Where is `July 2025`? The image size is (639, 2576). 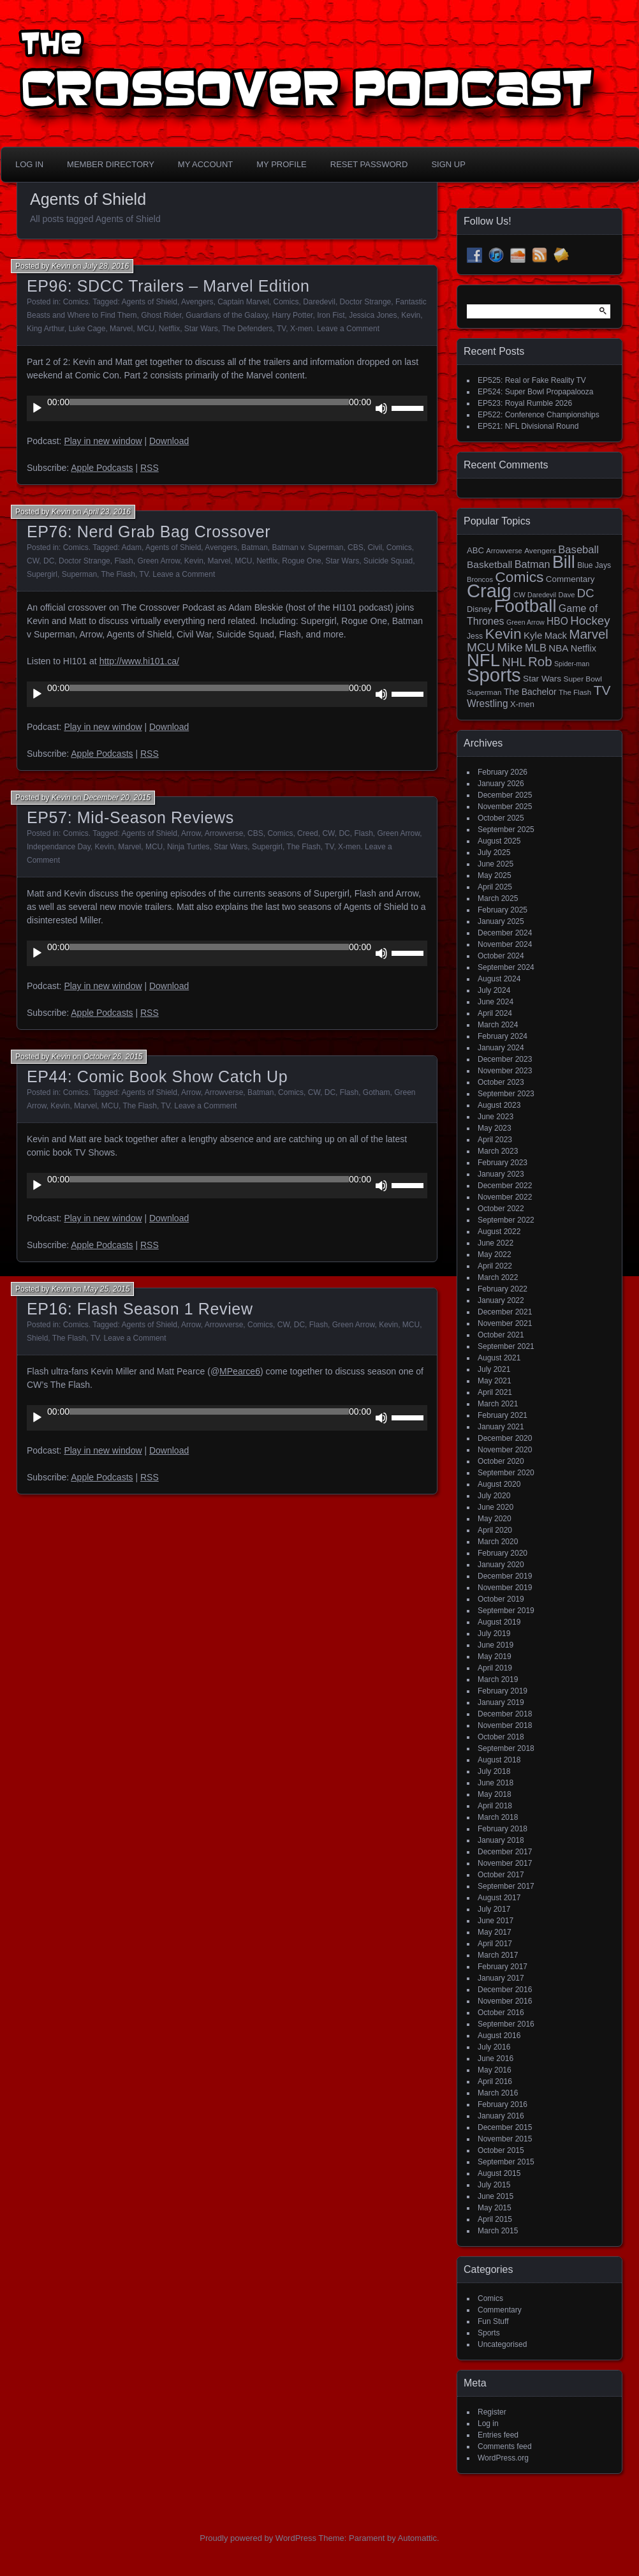 July 2025 is located at coordinates (494, 852).